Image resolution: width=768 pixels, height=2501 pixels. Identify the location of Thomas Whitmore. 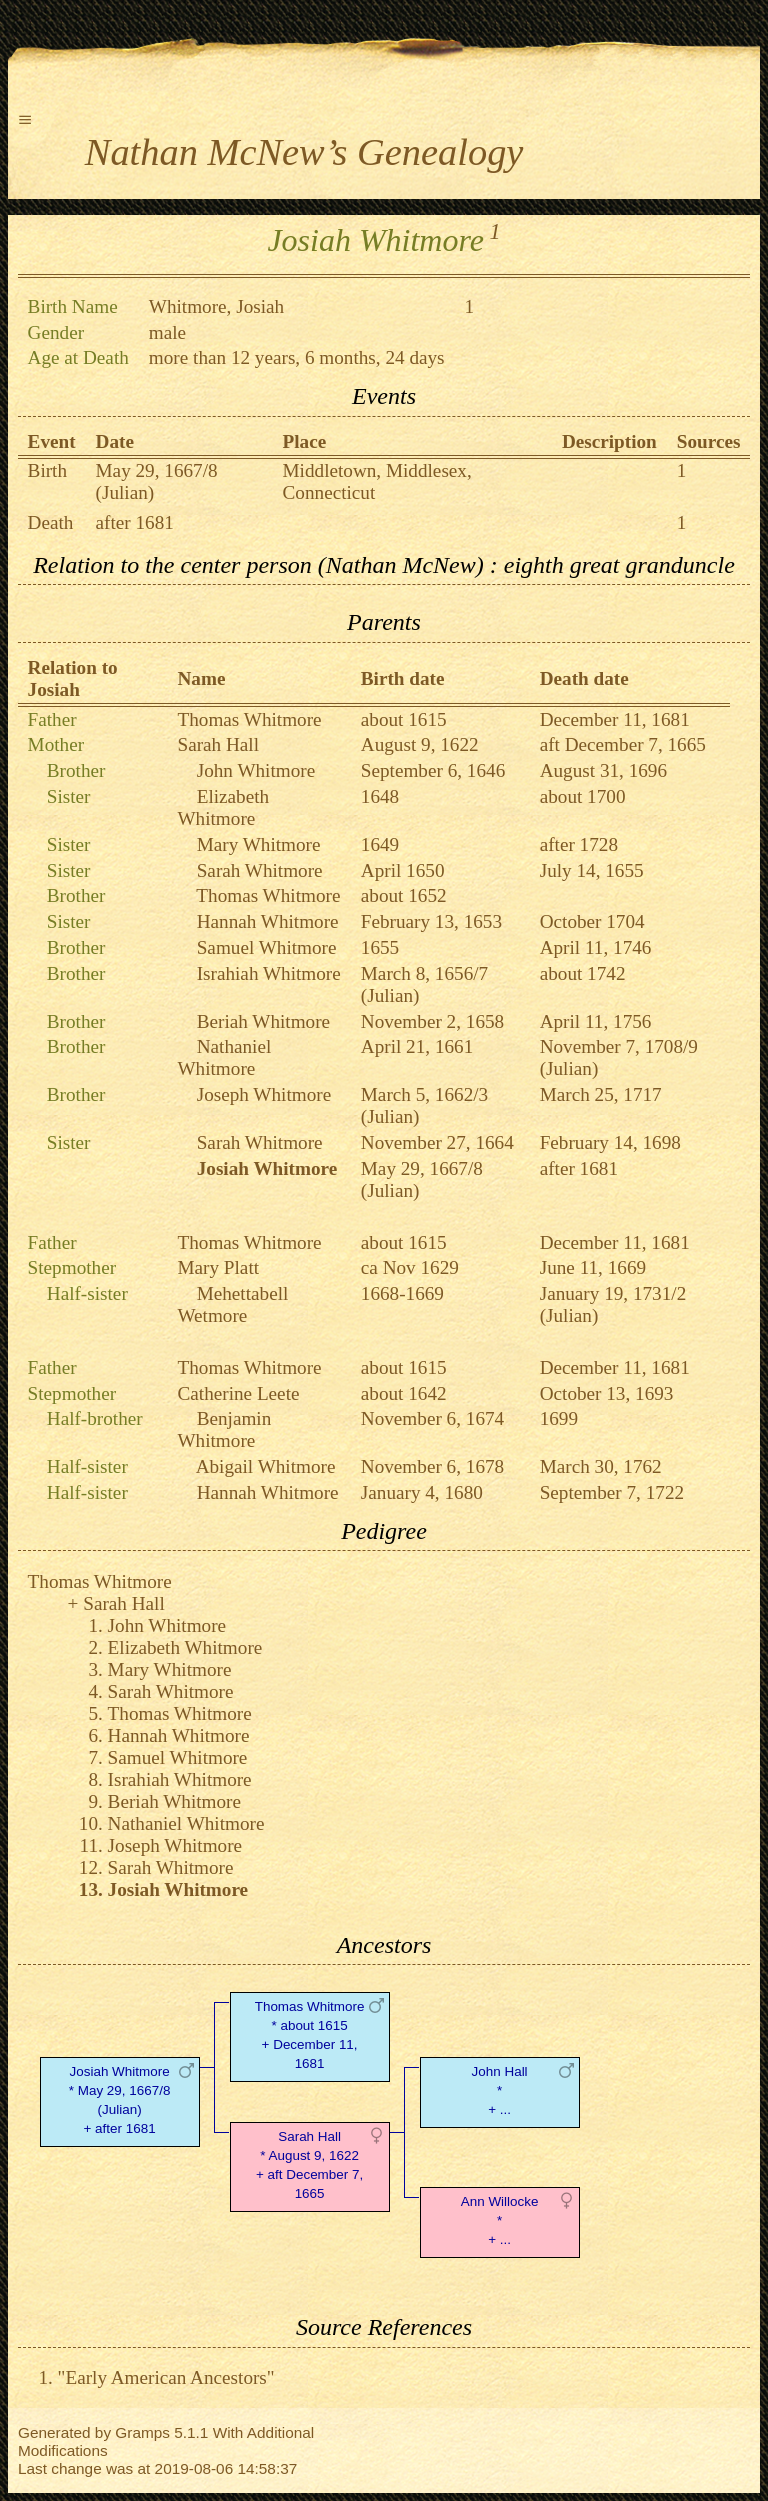
(250, 719).